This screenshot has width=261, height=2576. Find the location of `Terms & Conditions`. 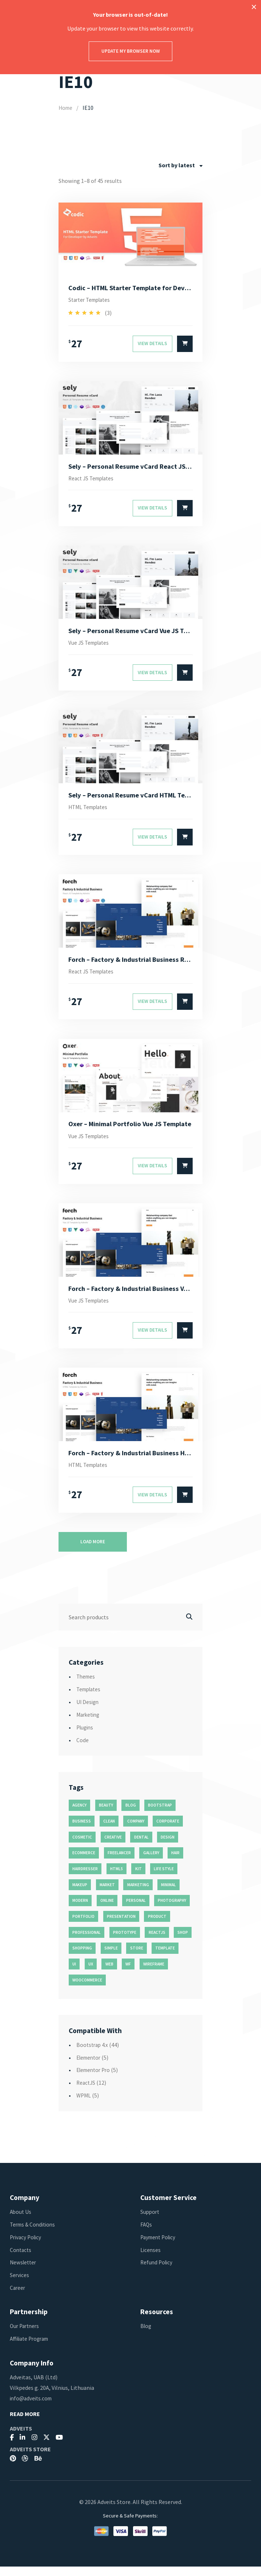

Terms & Conditions is located at coordinates (34, 2233).